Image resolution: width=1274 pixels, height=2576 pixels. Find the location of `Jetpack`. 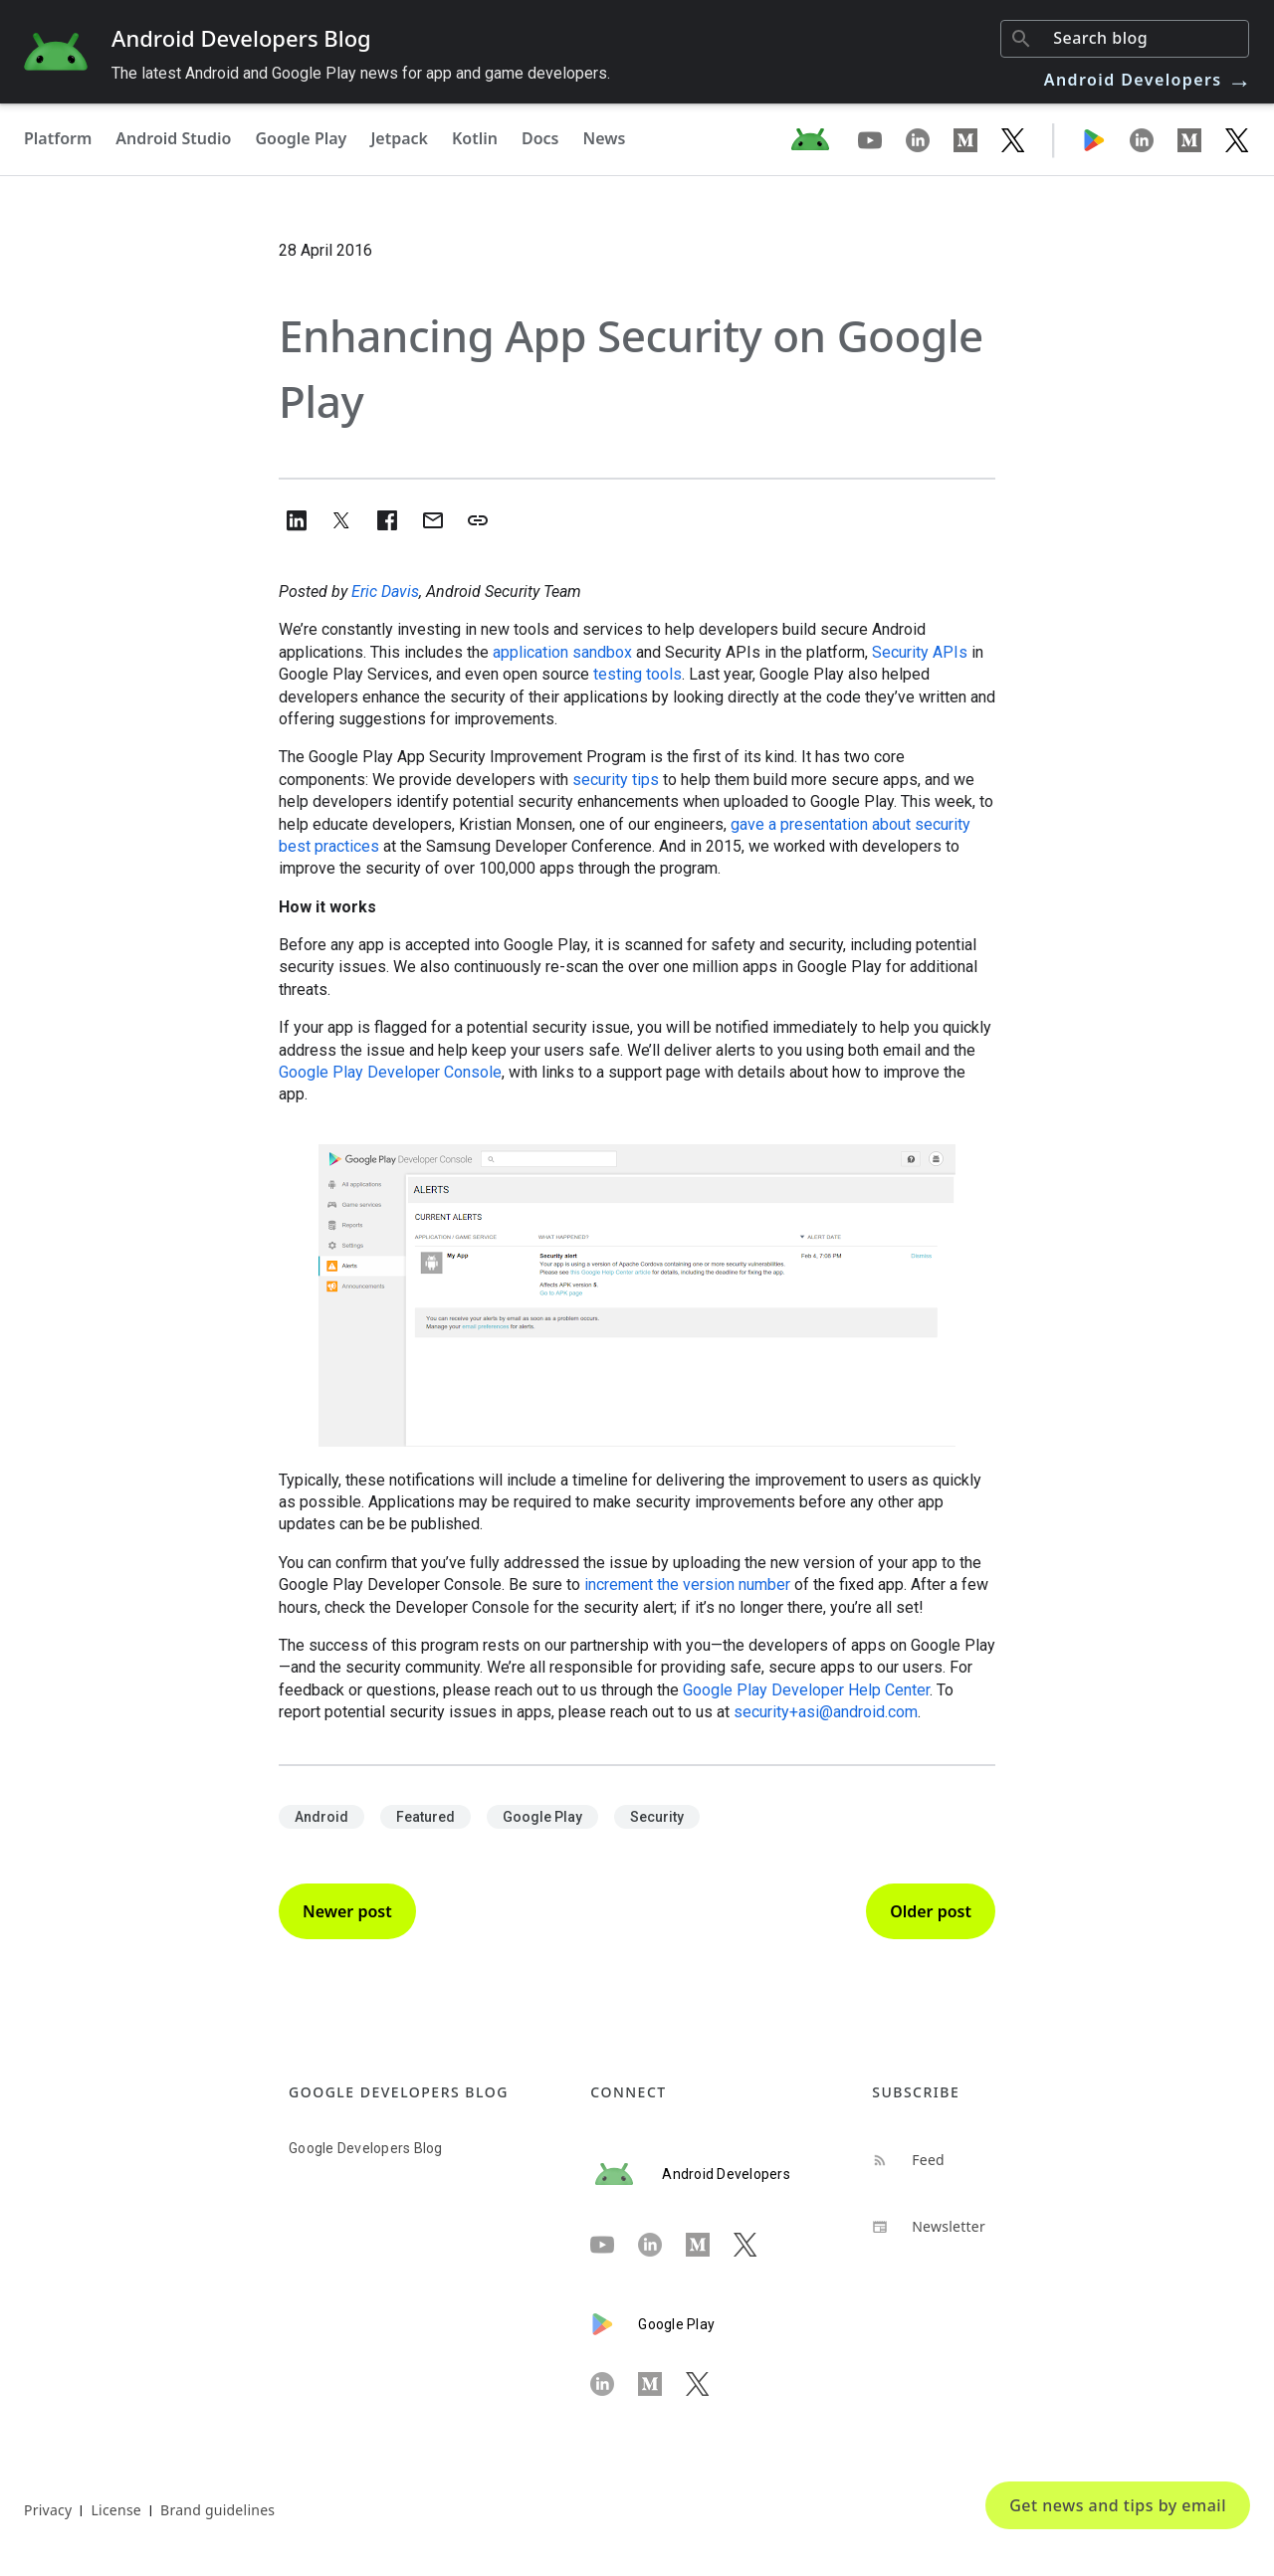

Jetpack is located at coordinates (399, 138).